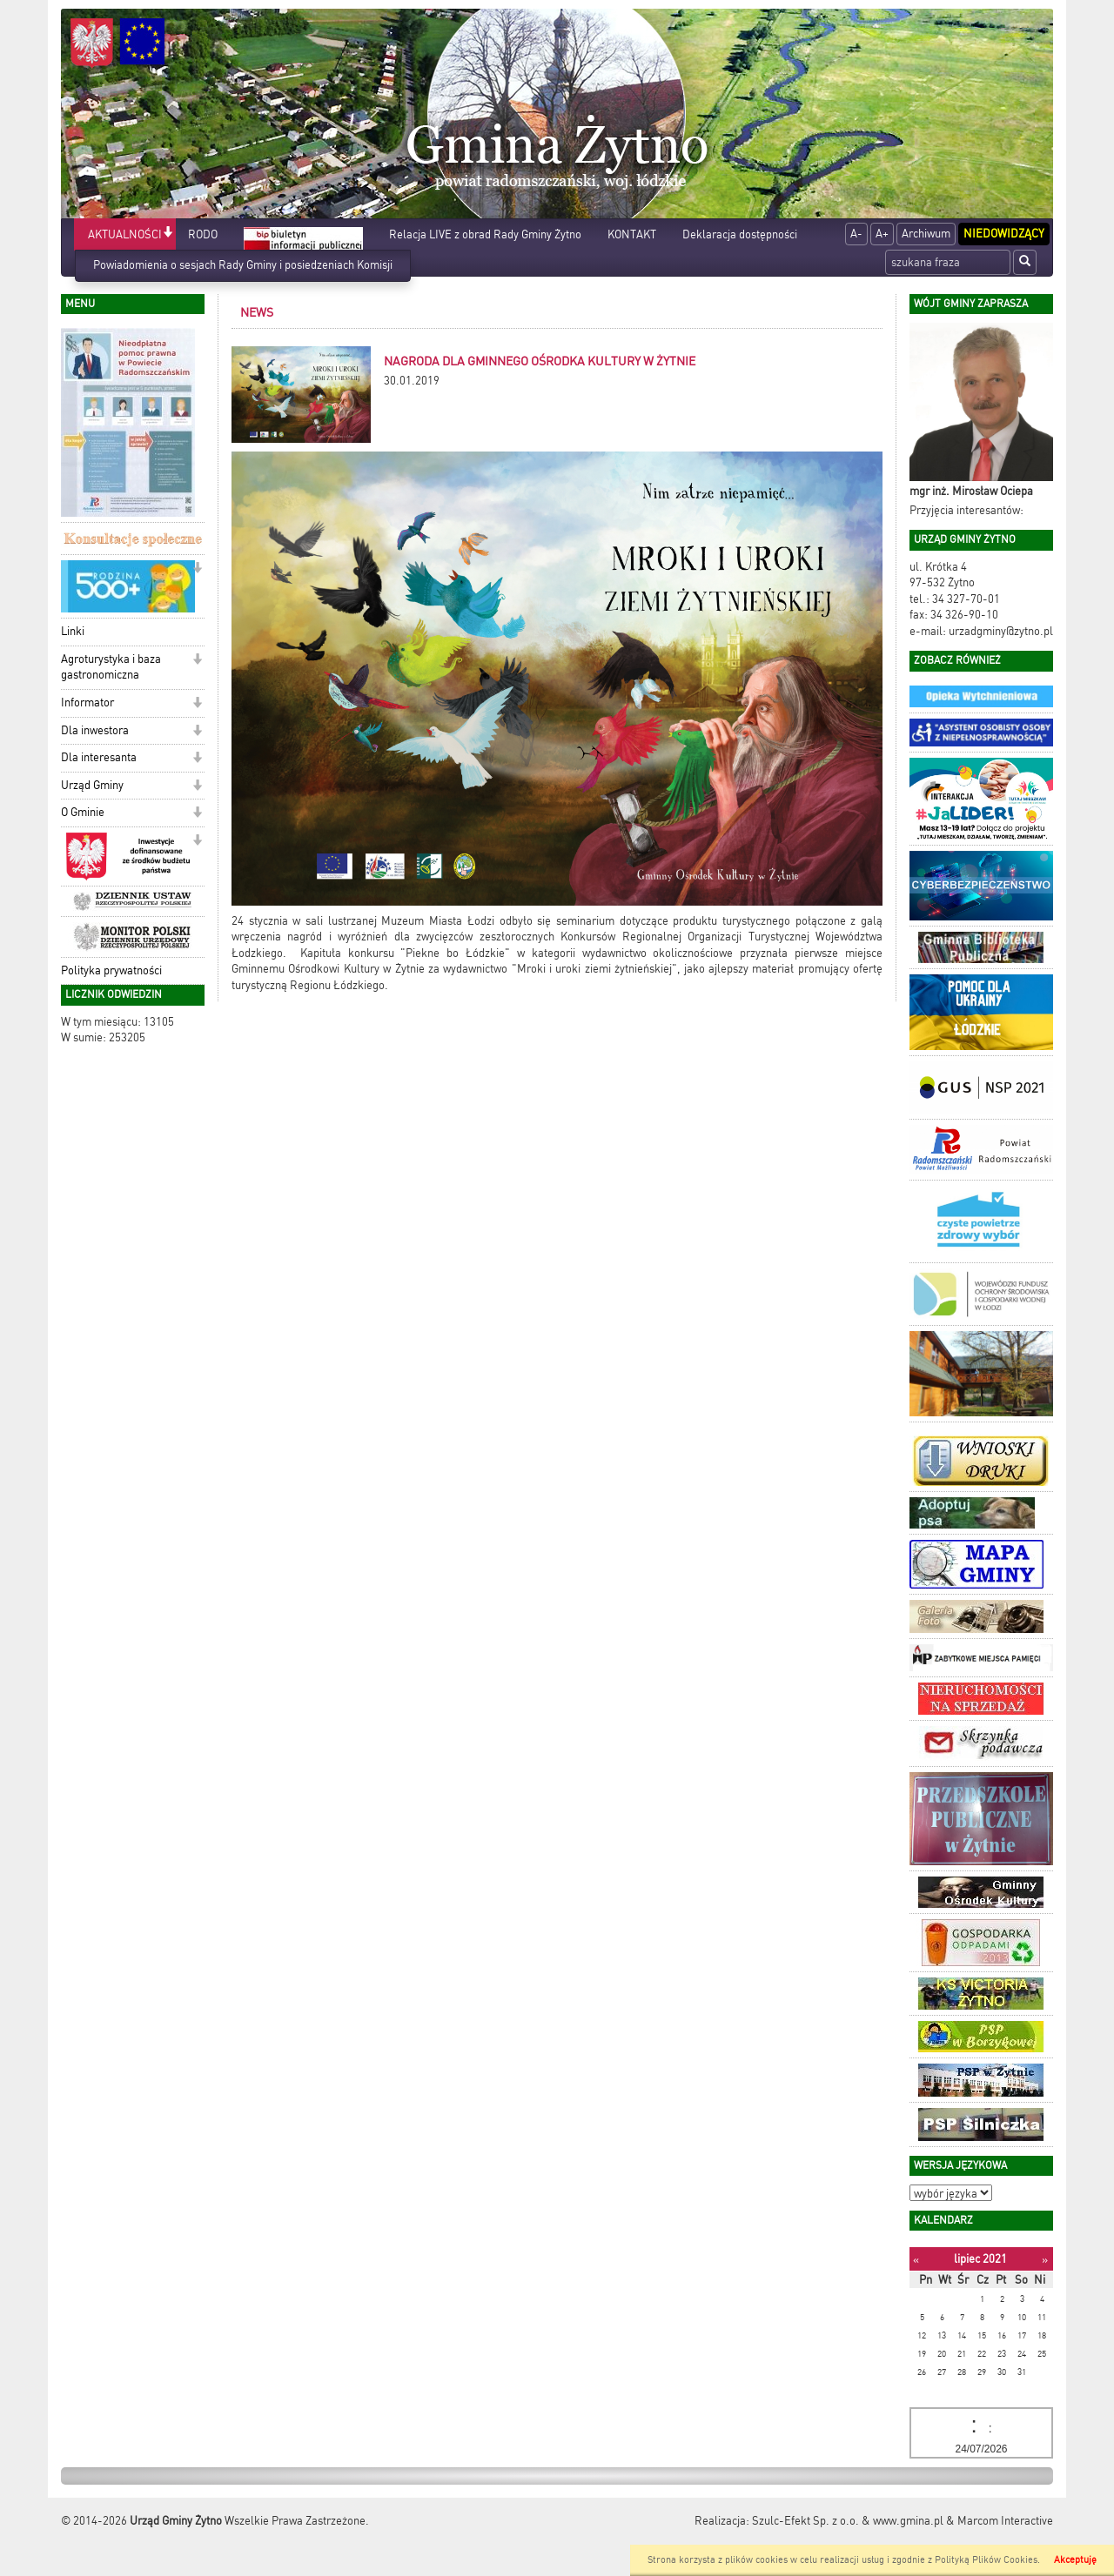 The width and height of the screenshot is (1114, 2576). What do you see at coordinates (1003, 233) in the screenshot?
I see `Niedowidzący` at bounding box center [1003, 233].